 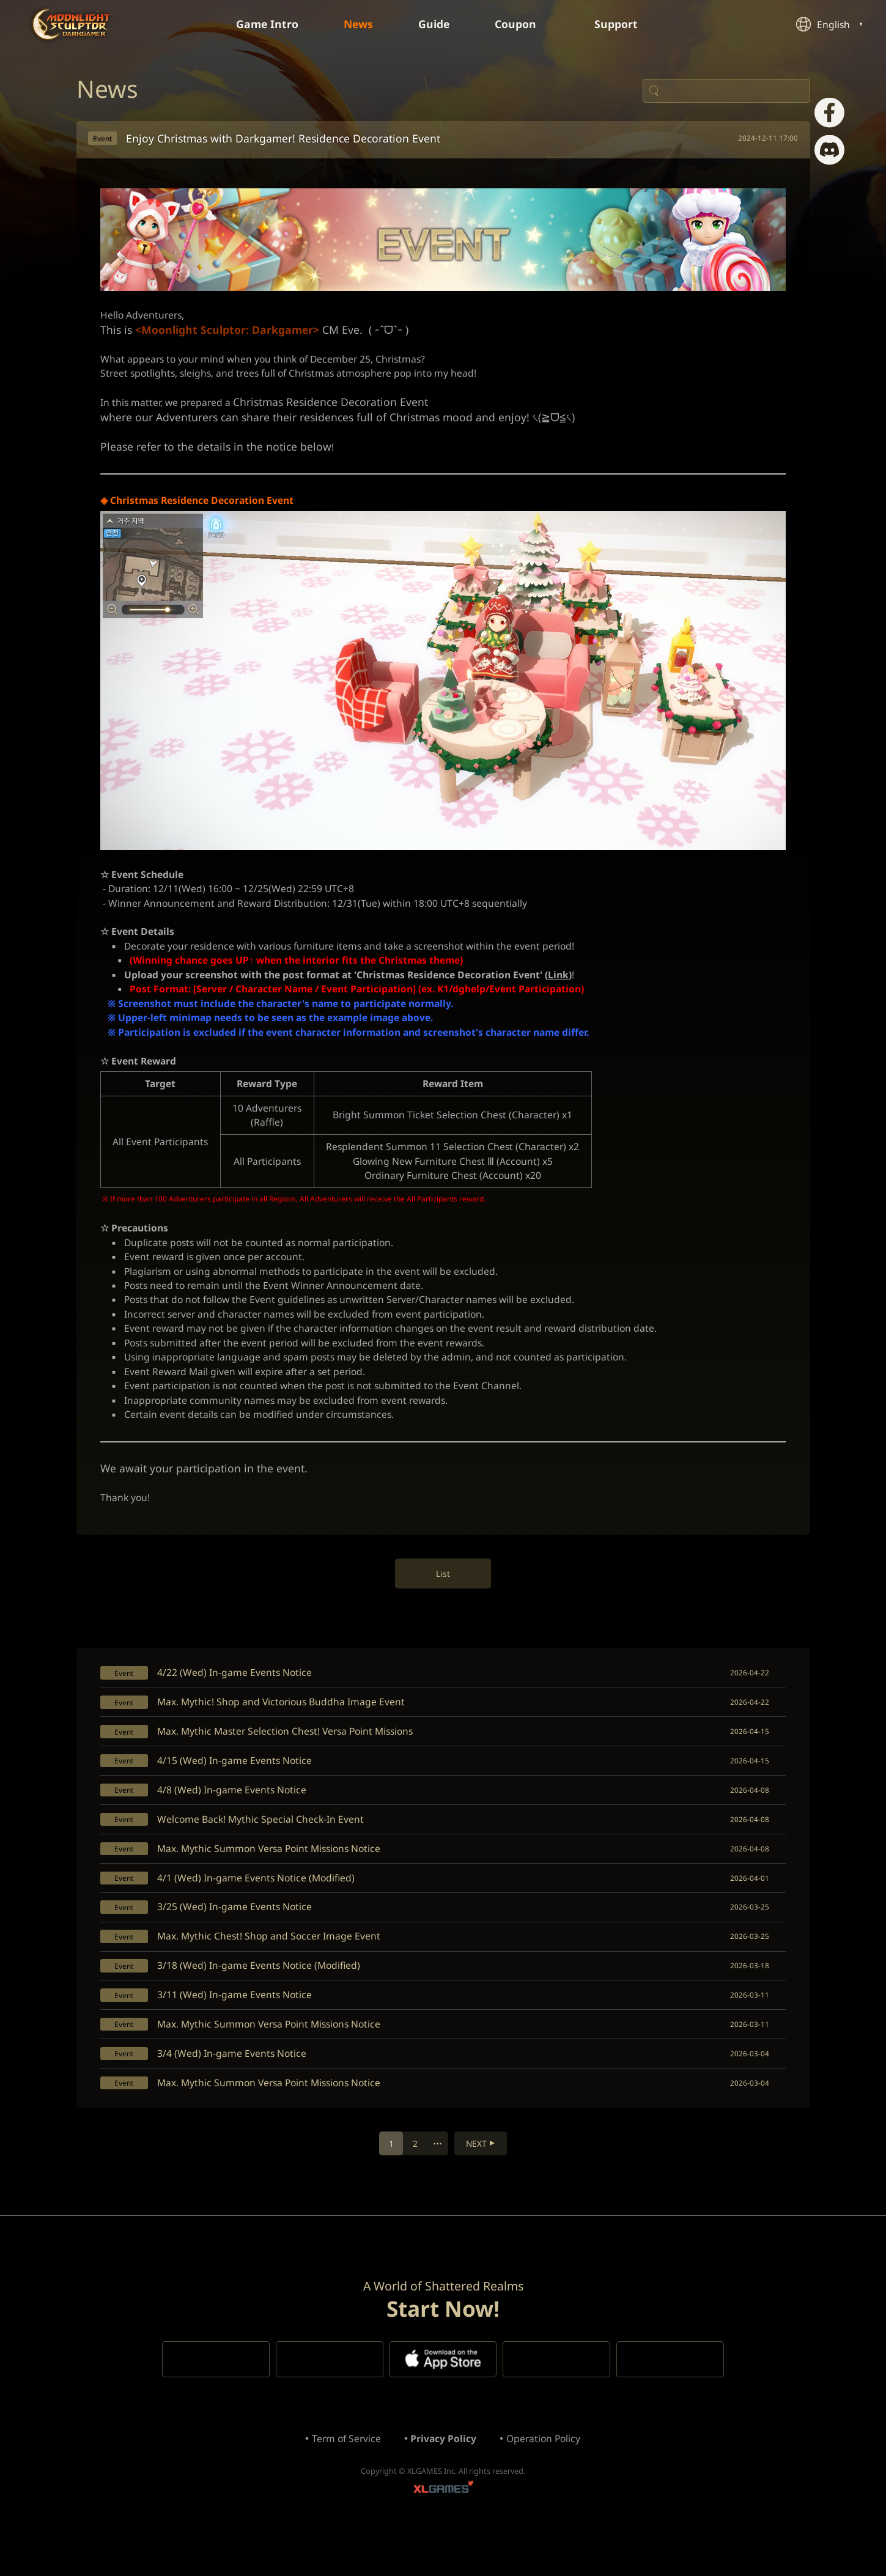 I want to click on Coupon, so click(x=524, y=24).